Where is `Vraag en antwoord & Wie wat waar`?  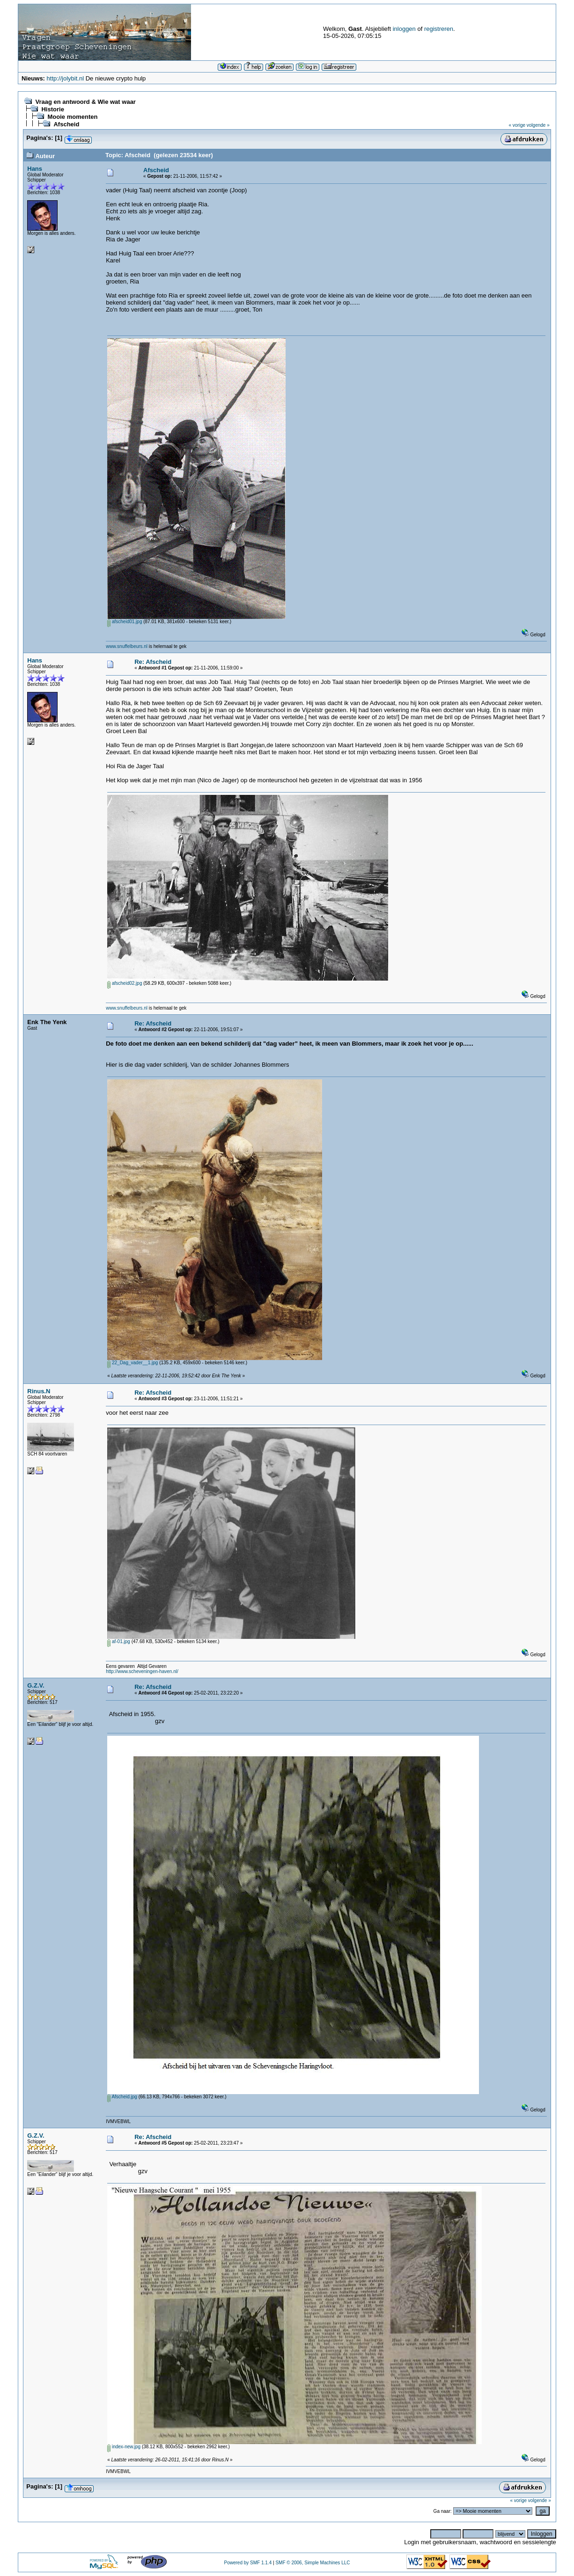
Vraag en antwoord & Wie wat waar is located at coordinates (85, 101).